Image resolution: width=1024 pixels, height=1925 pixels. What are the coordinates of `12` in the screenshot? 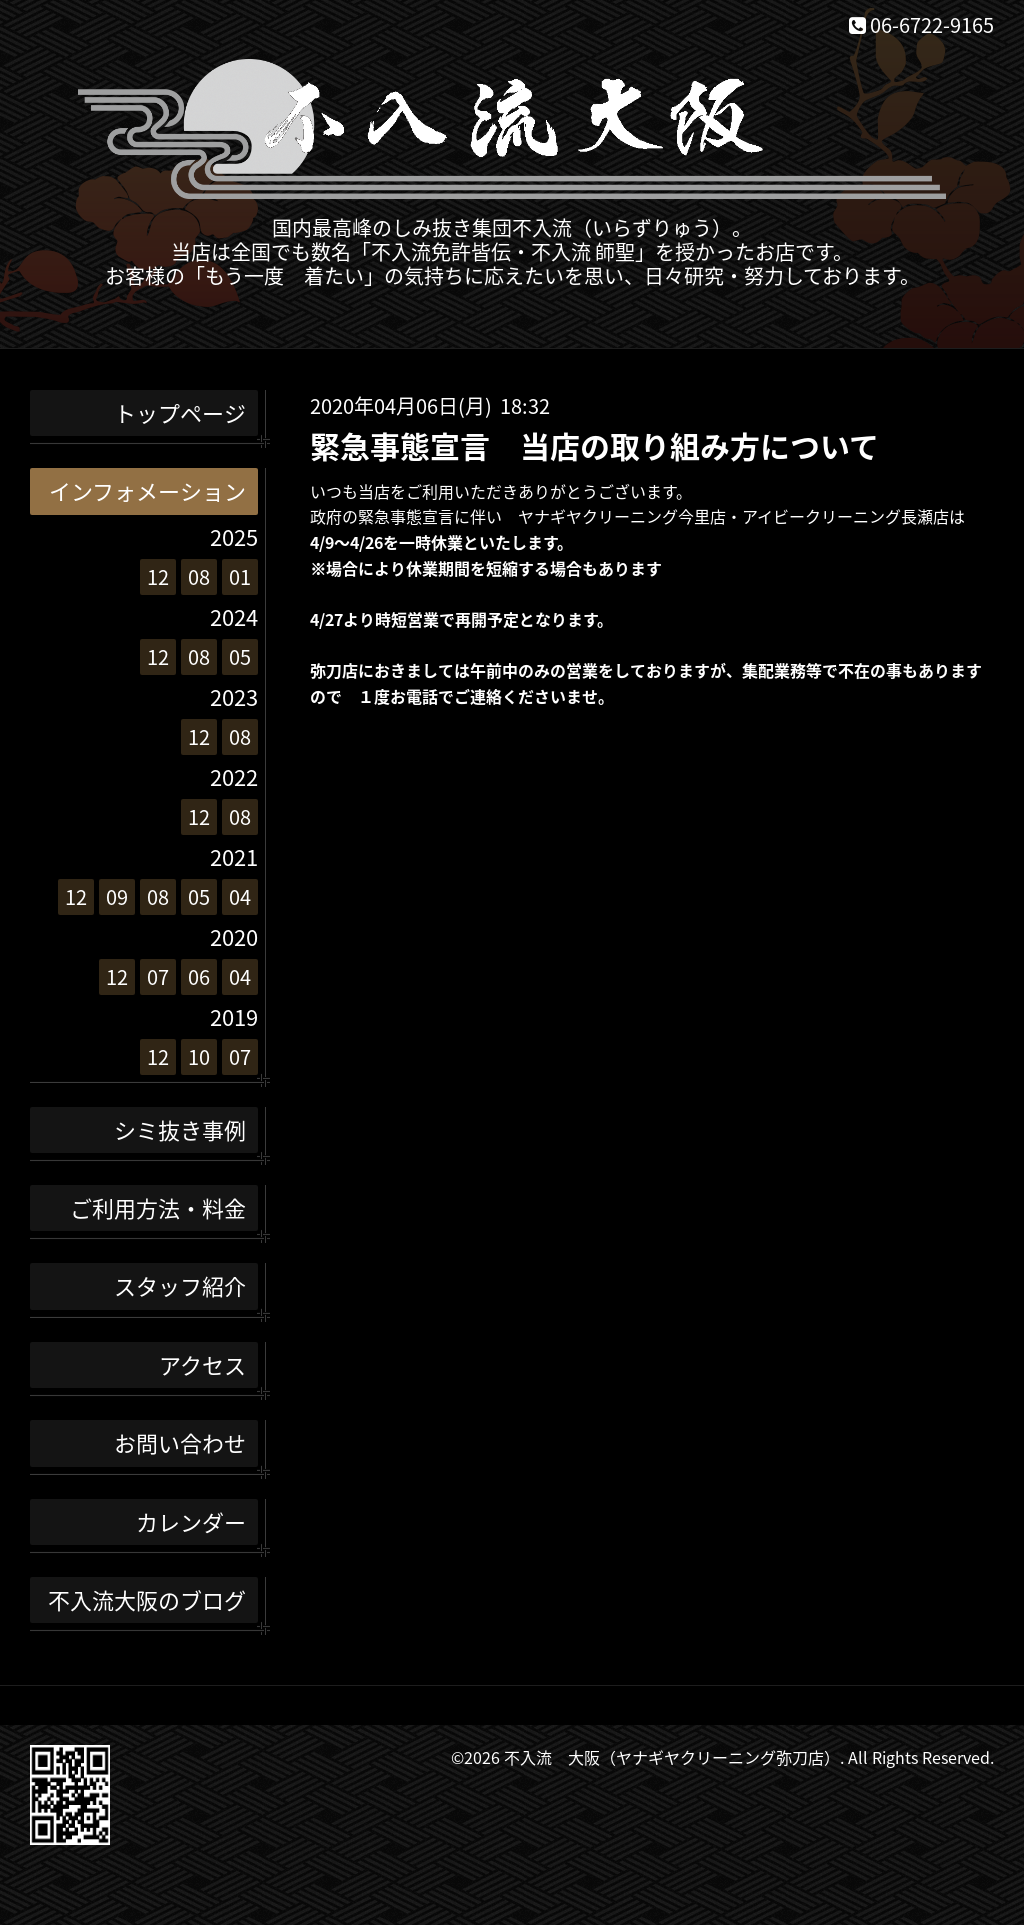 It's located at (158, 576).